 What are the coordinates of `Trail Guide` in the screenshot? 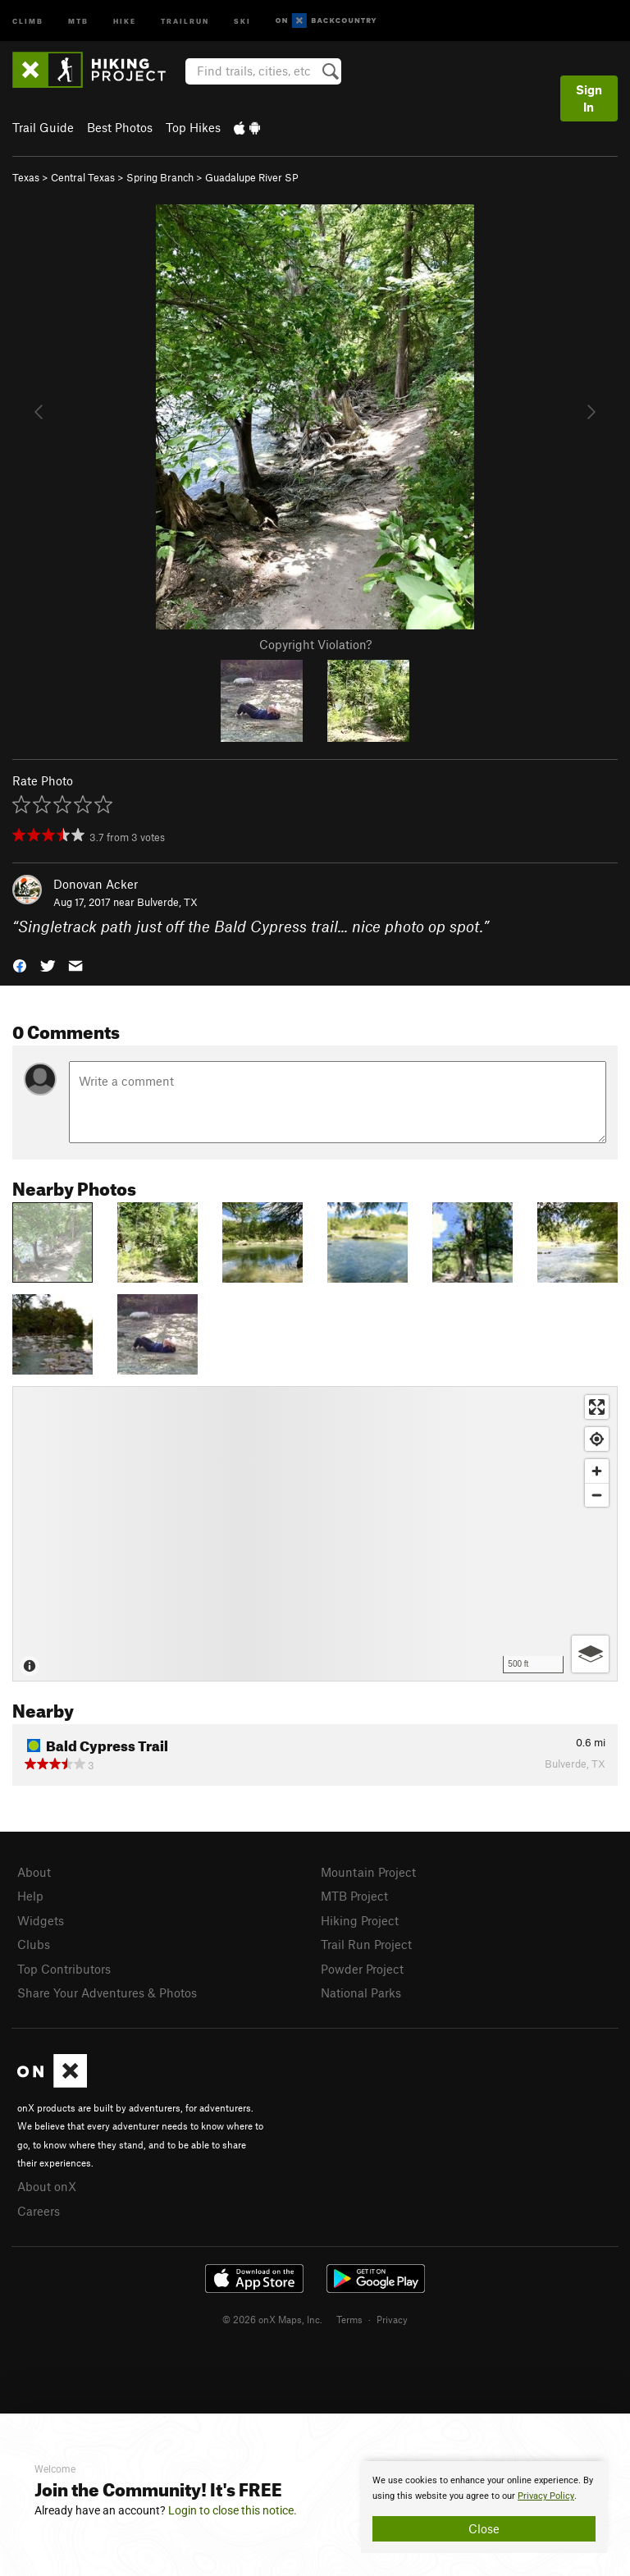 It's located at (43, 127).